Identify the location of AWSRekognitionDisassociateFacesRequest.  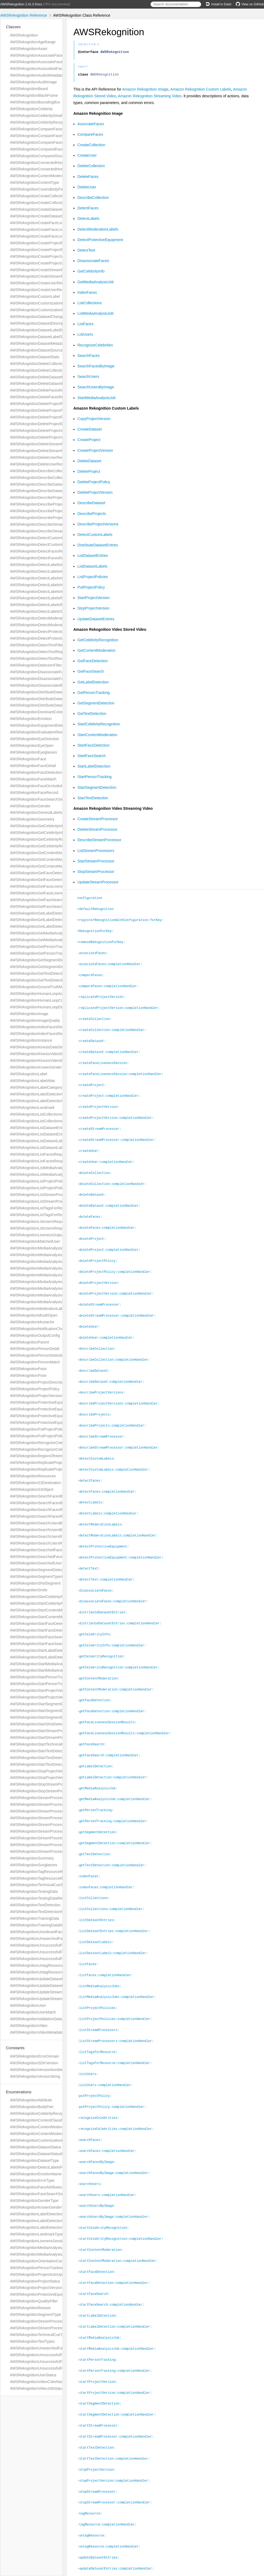
(46, 672).